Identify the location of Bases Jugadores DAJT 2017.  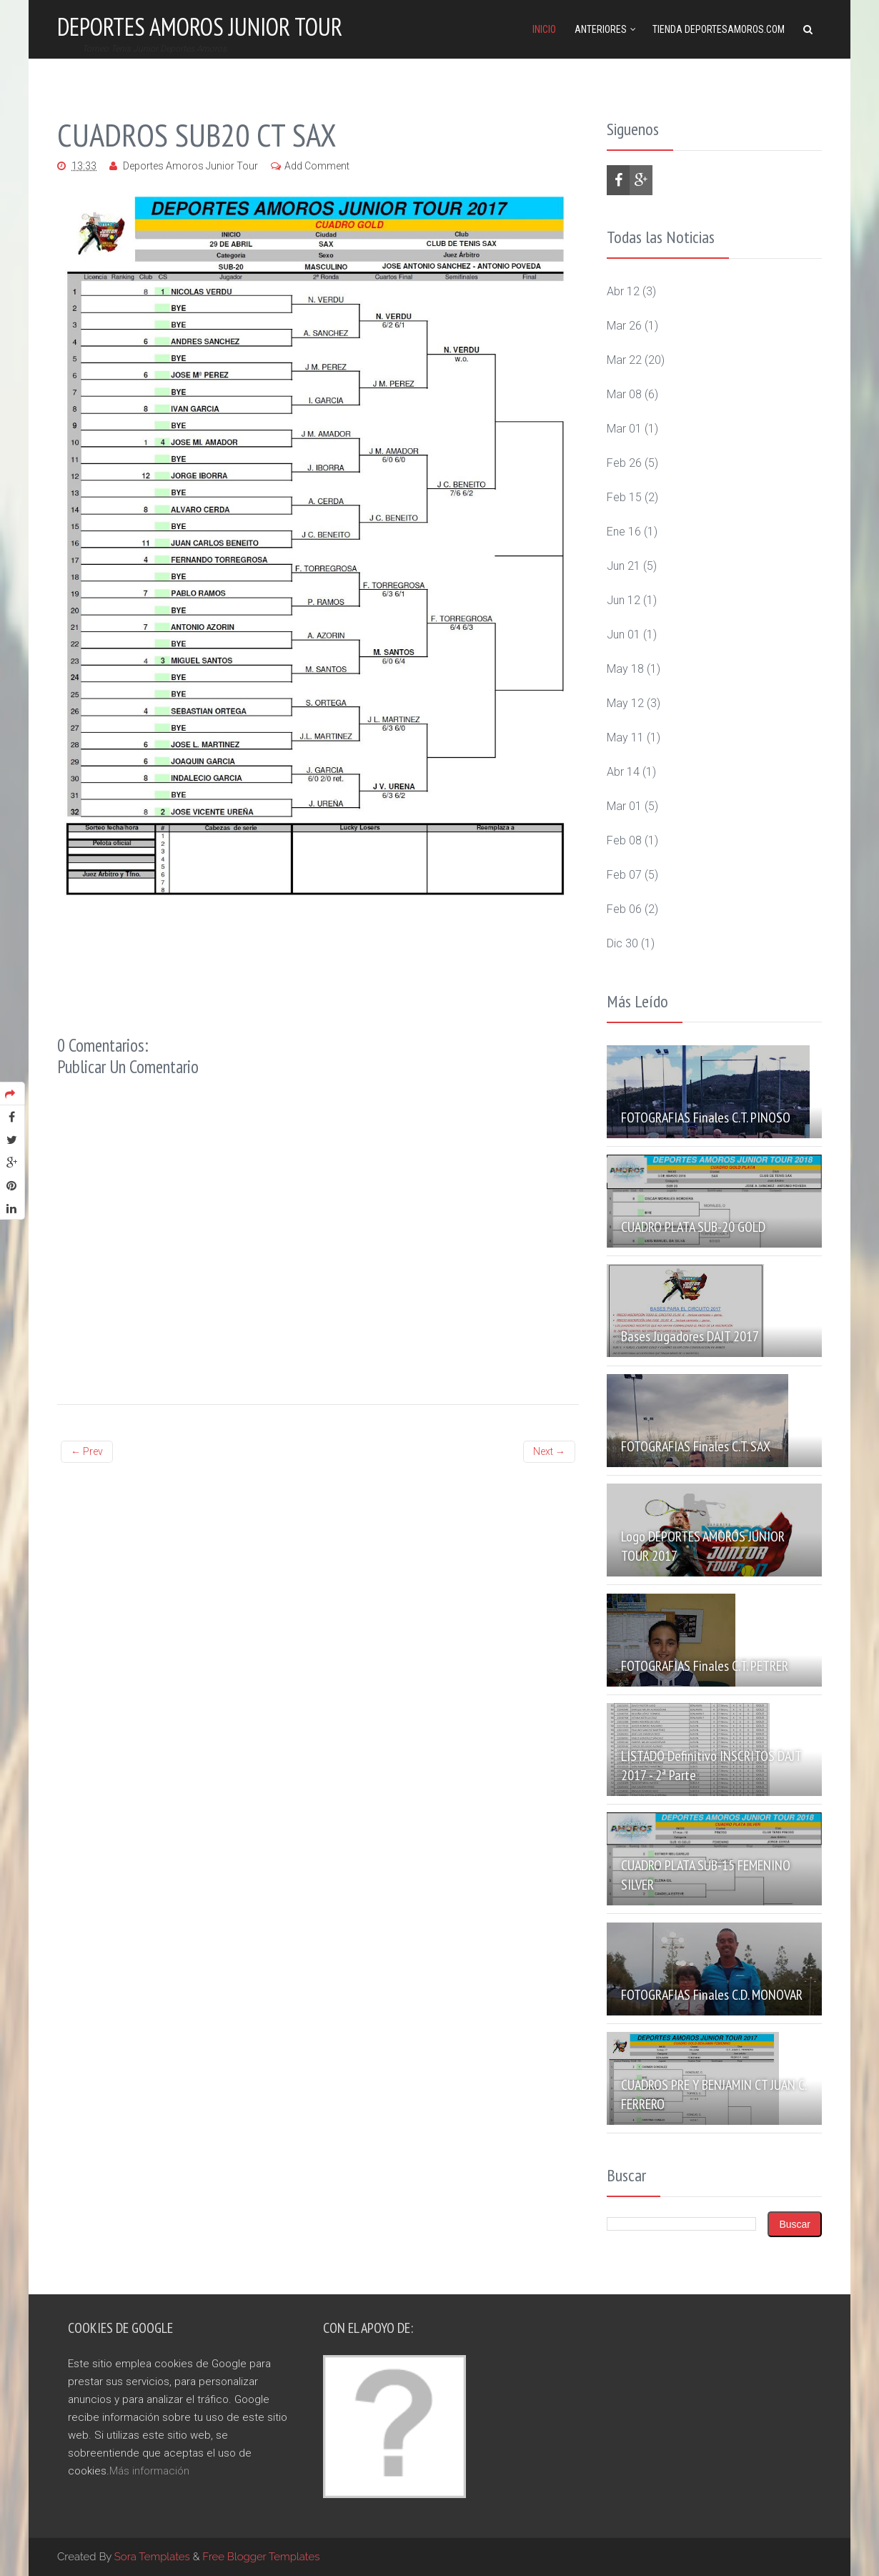
(690, 1336).